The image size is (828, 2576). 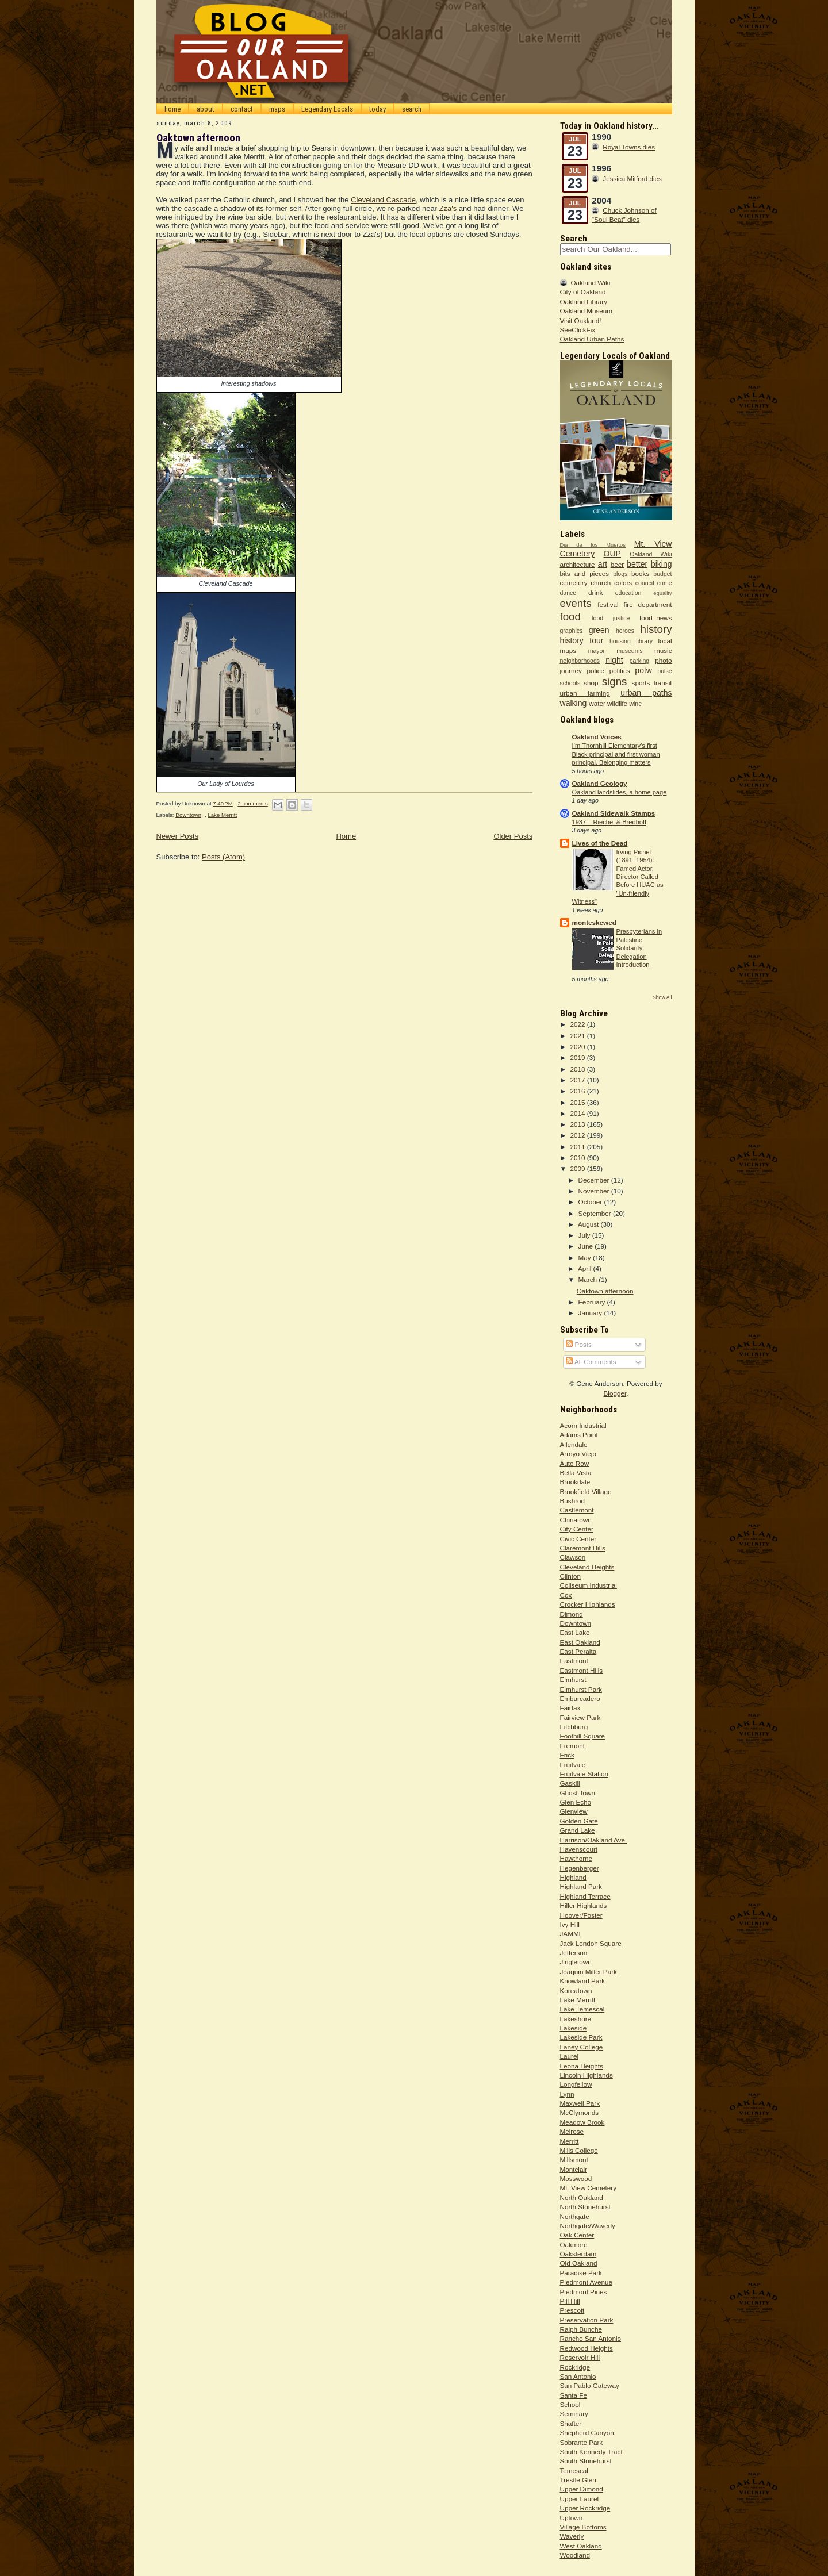 What do you see at coordinates (609, 822) in the screenshot?
I see `1937 – Riechel & Bredhoff` at bounding box center [609, 822].